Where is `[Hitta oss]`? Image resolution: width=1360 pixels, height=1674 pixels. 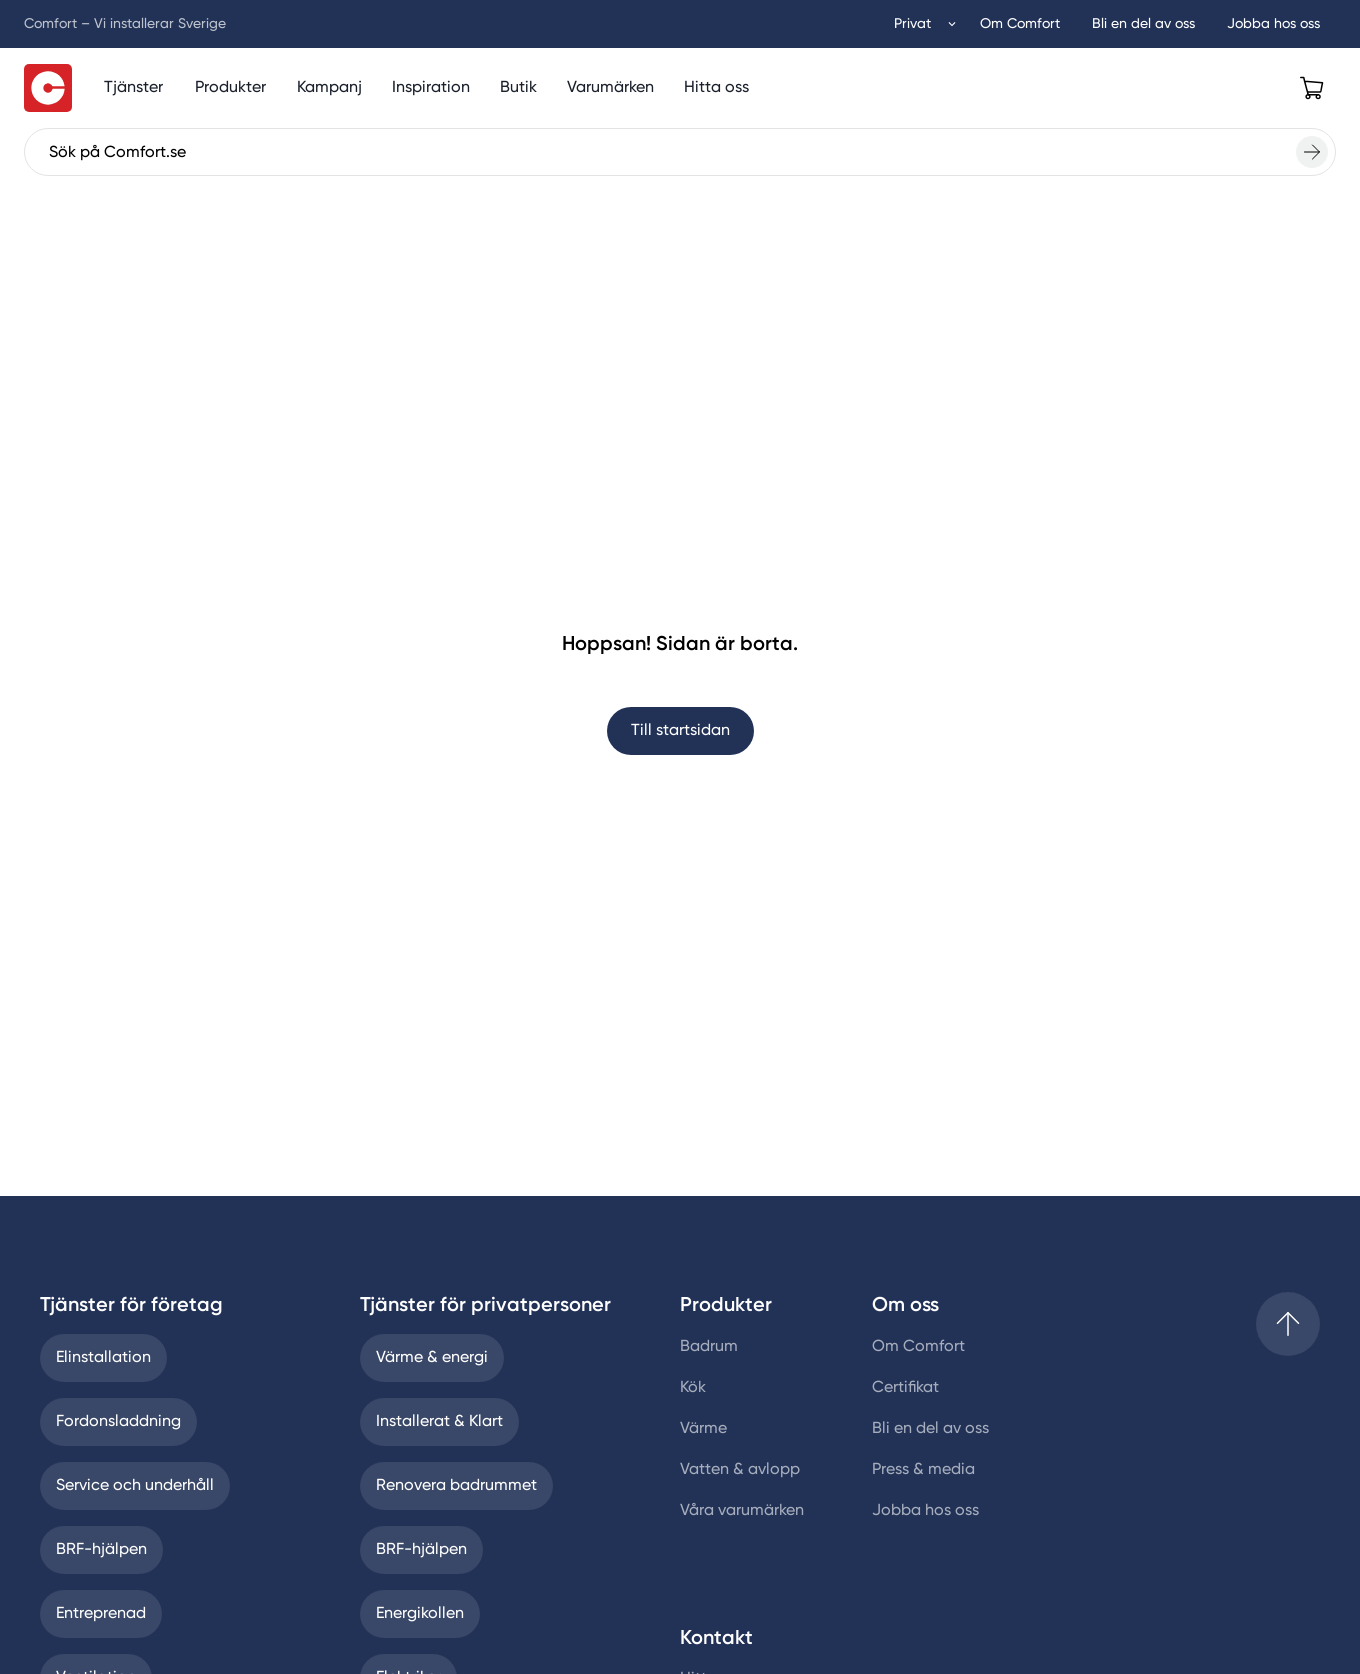
[Hitta oss] is located at coordinates (716, 88).